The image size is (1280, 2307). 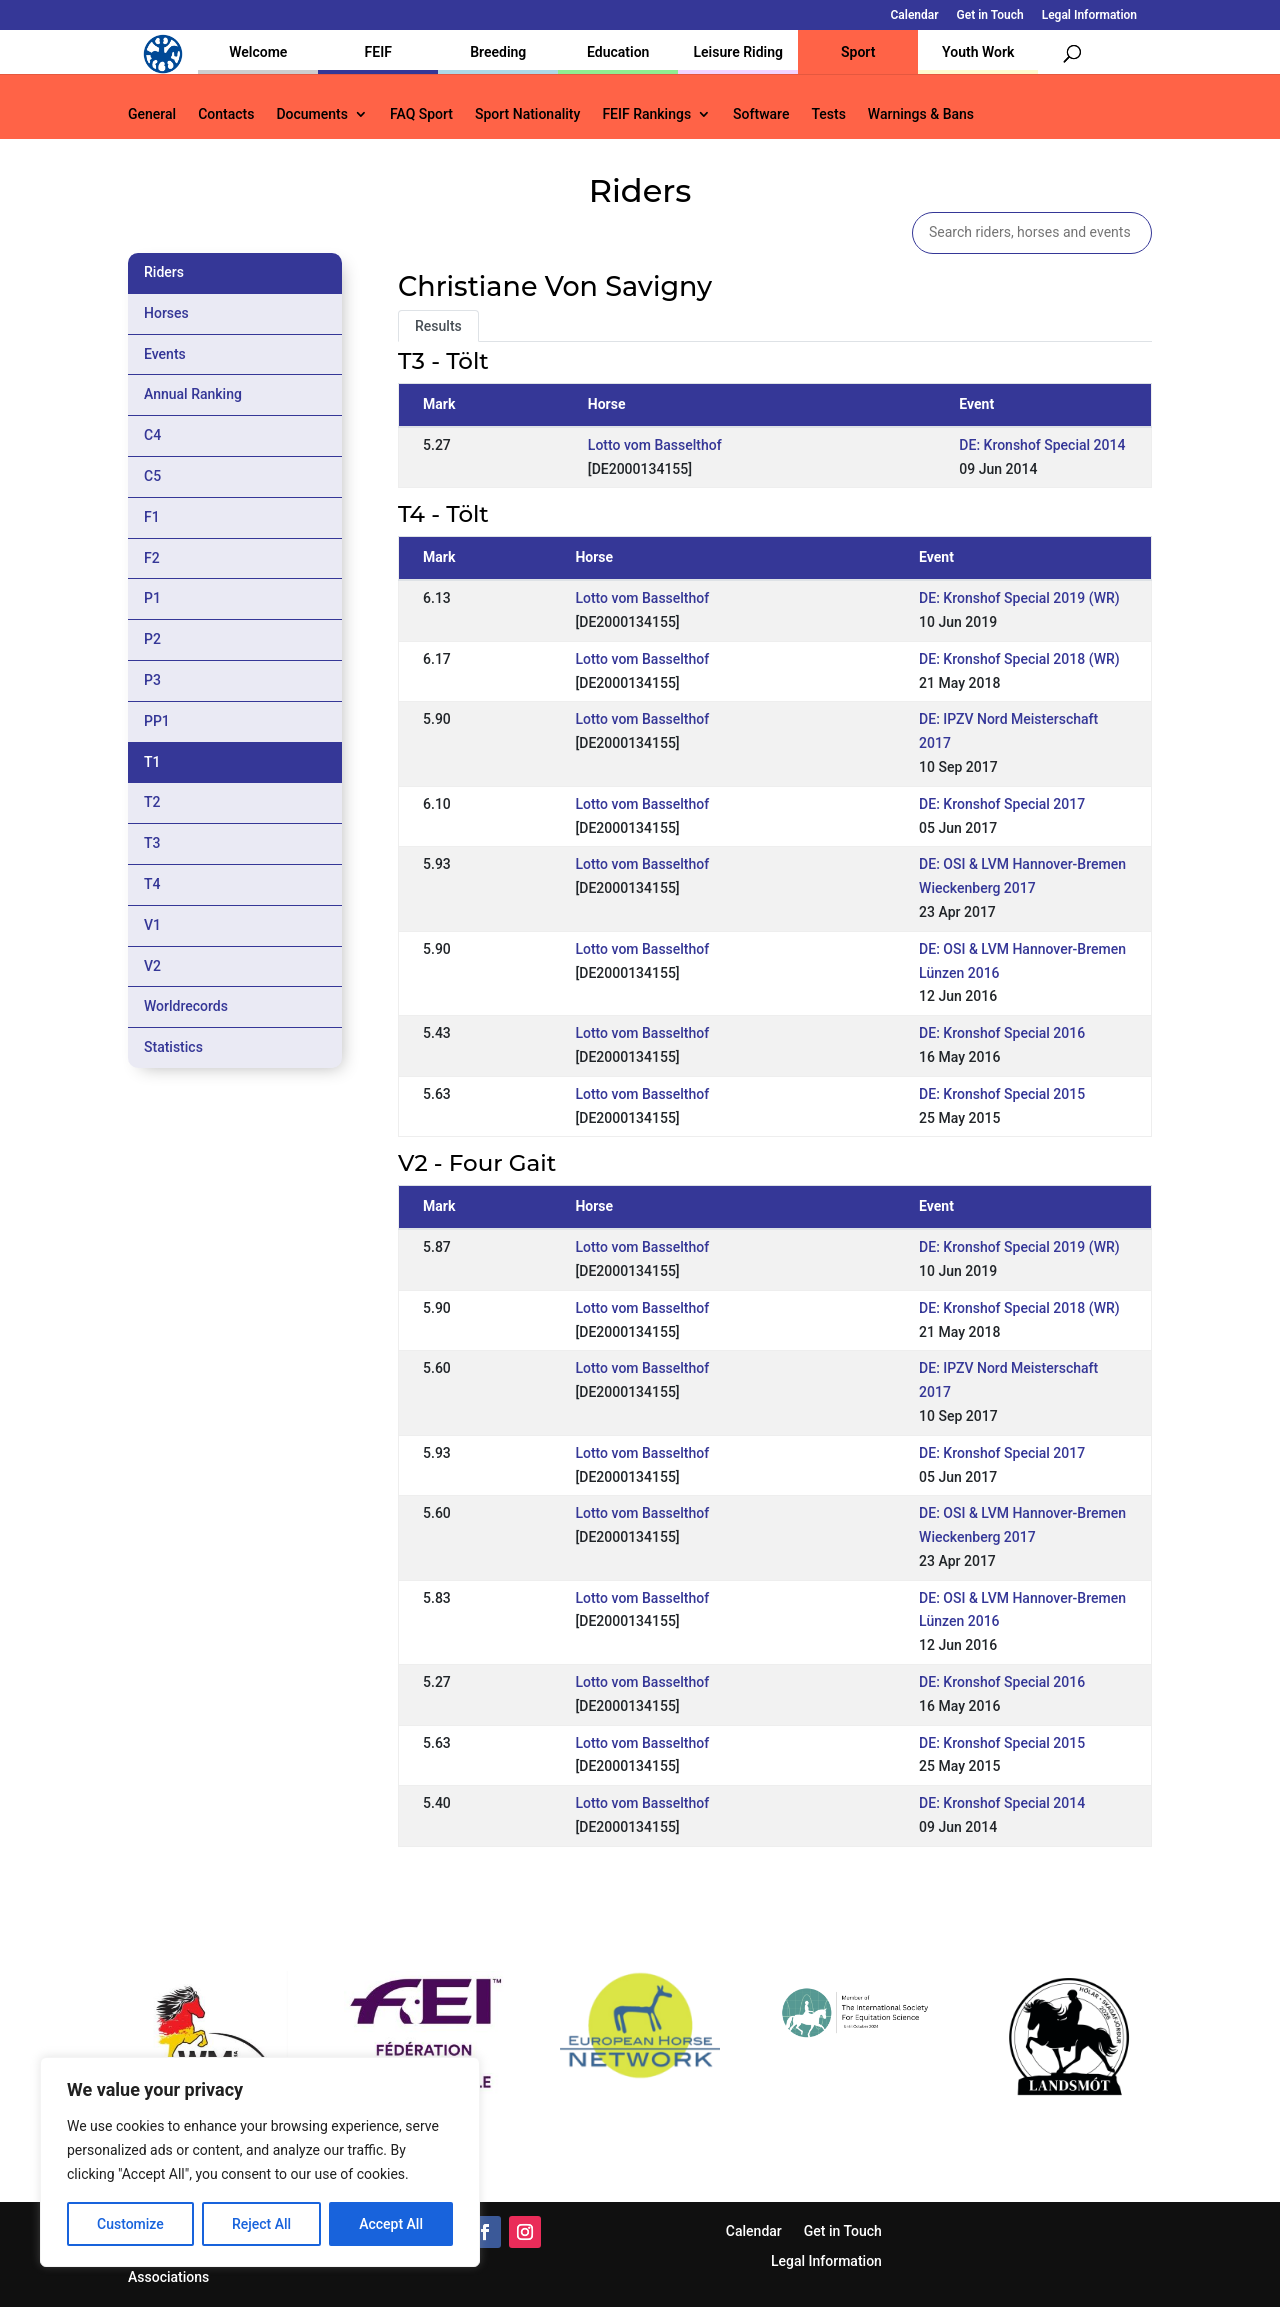 What do you see at coordinates (1002, 804) in the screenshot?
I see `DE: Kronshof Special 2017` at bounding box center [1002, 804].